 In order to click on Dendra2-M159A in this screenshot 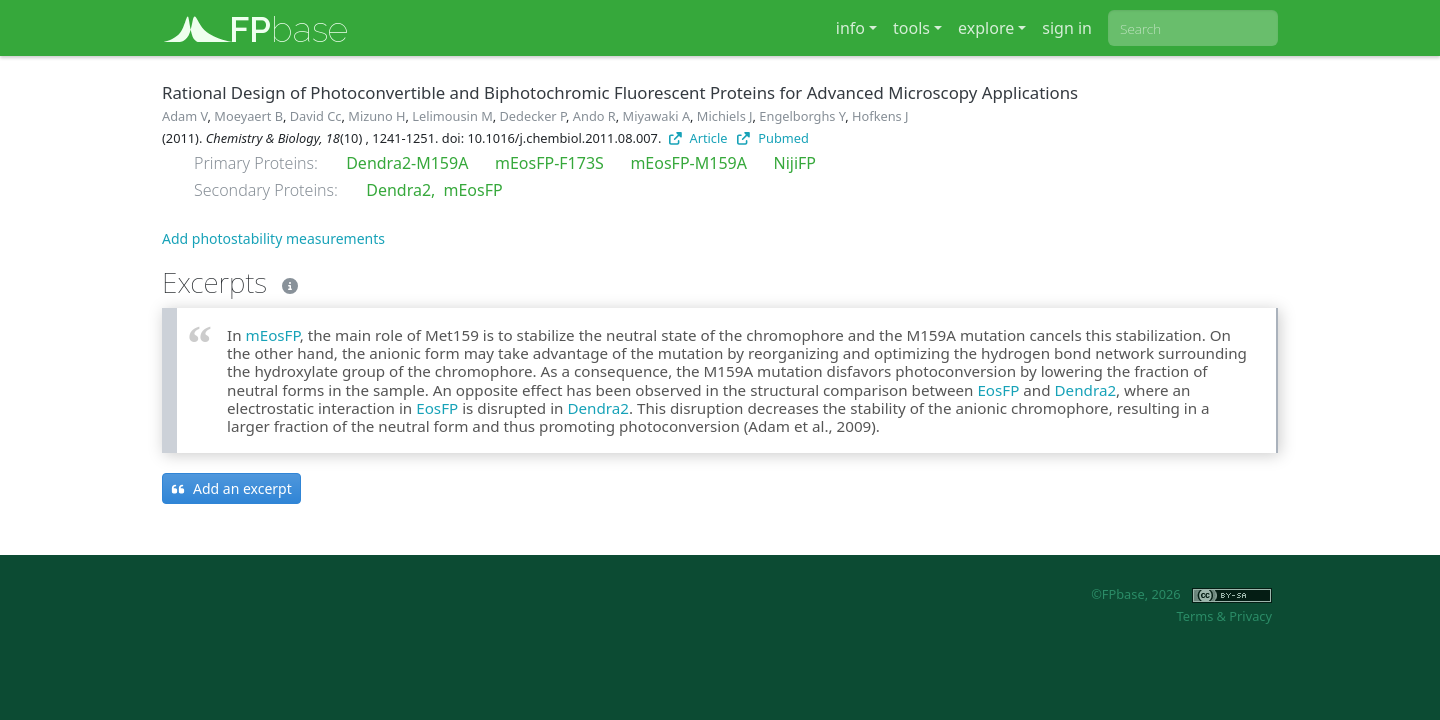, I will do `click(407, 163)`.